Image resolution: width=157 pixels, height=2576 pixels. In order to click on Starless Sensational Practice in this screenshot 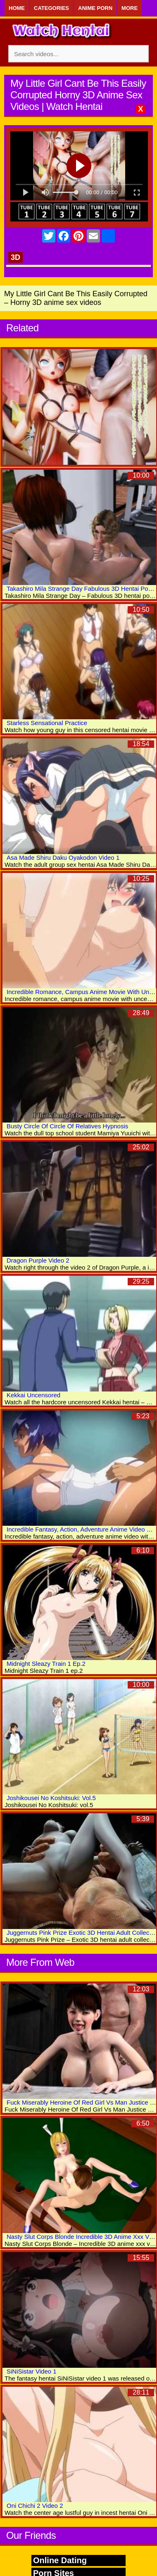, I will do `click(47, 722)`.